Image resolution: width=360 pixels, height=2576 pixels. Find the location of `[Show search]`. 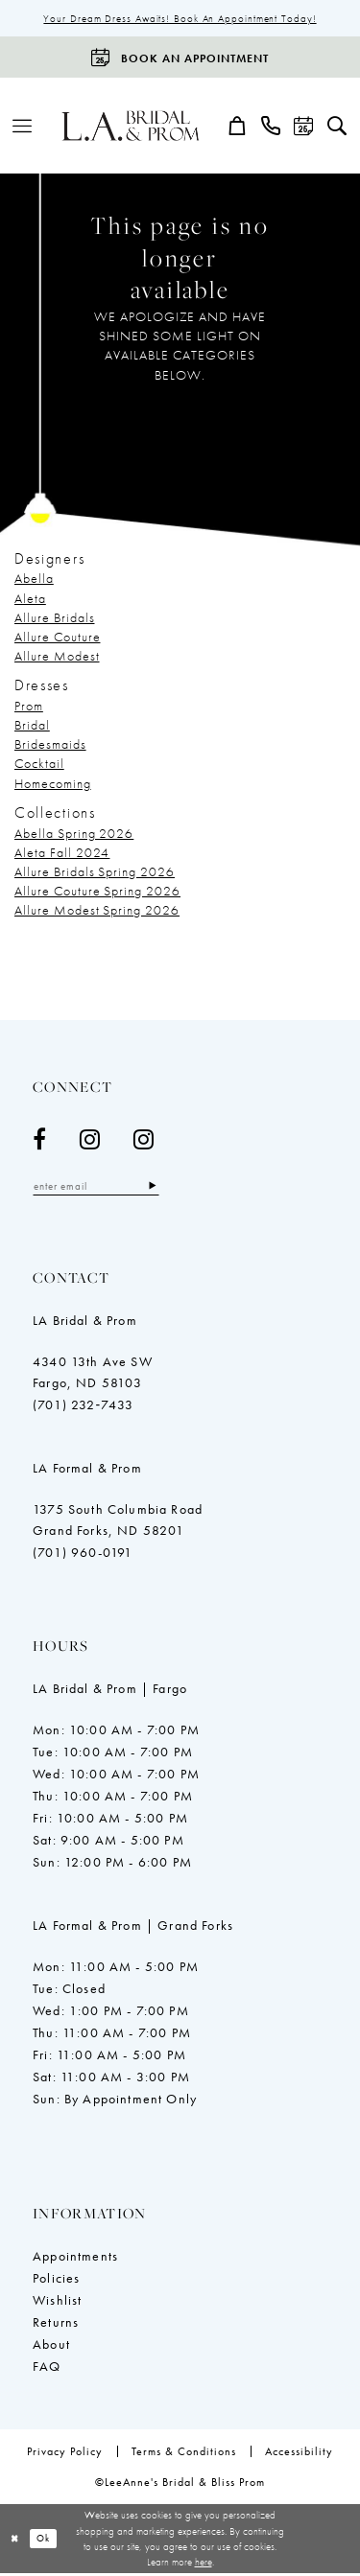

[Show search] is located at coordinates (337, 127).